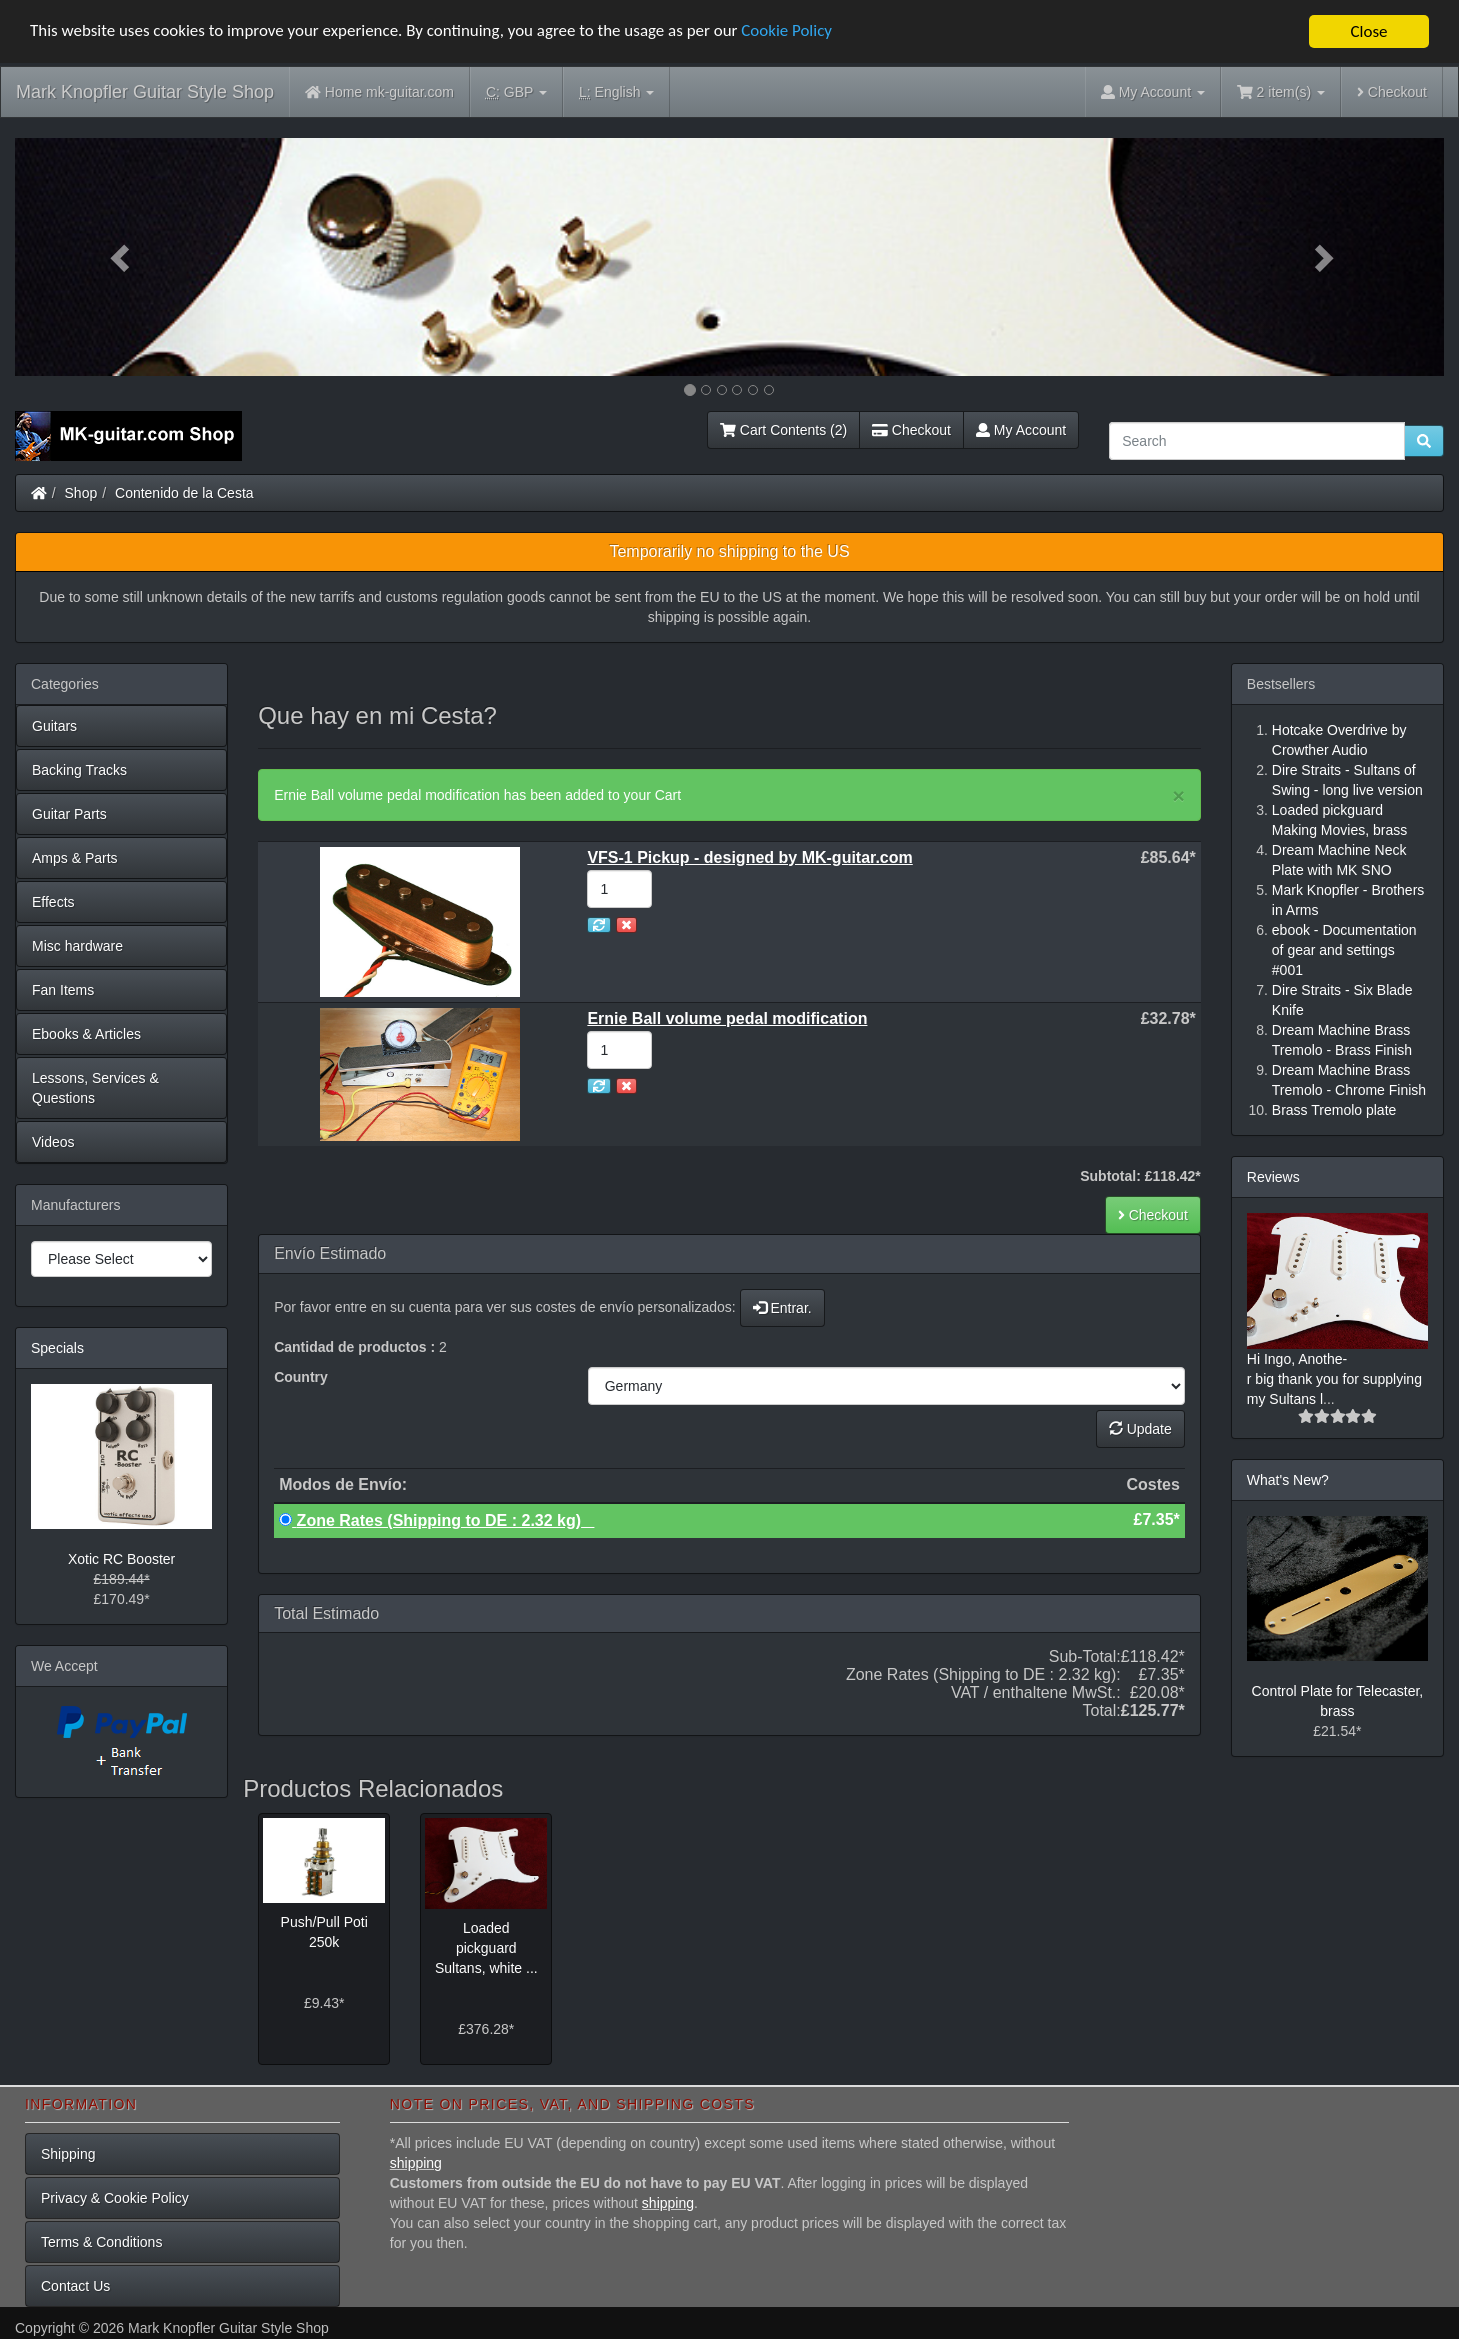 Image resolution: width=1459 pixels, height=2339 pixels. What do you see at coordinates (145, 92) in the screenshot?
I see `Mark Knopfler Guitar Style Shop` at bounding box center [145, 92].